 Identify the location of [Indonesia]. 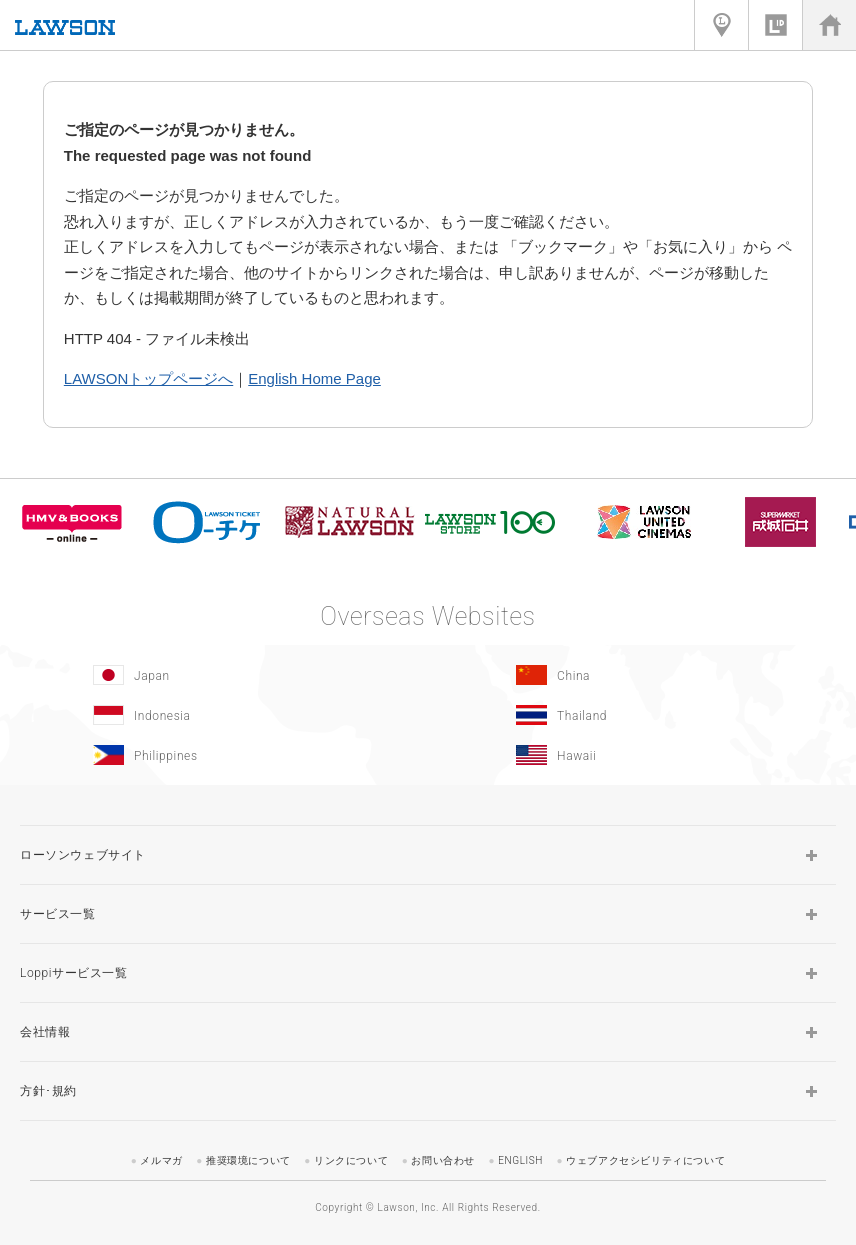
(211, 715).